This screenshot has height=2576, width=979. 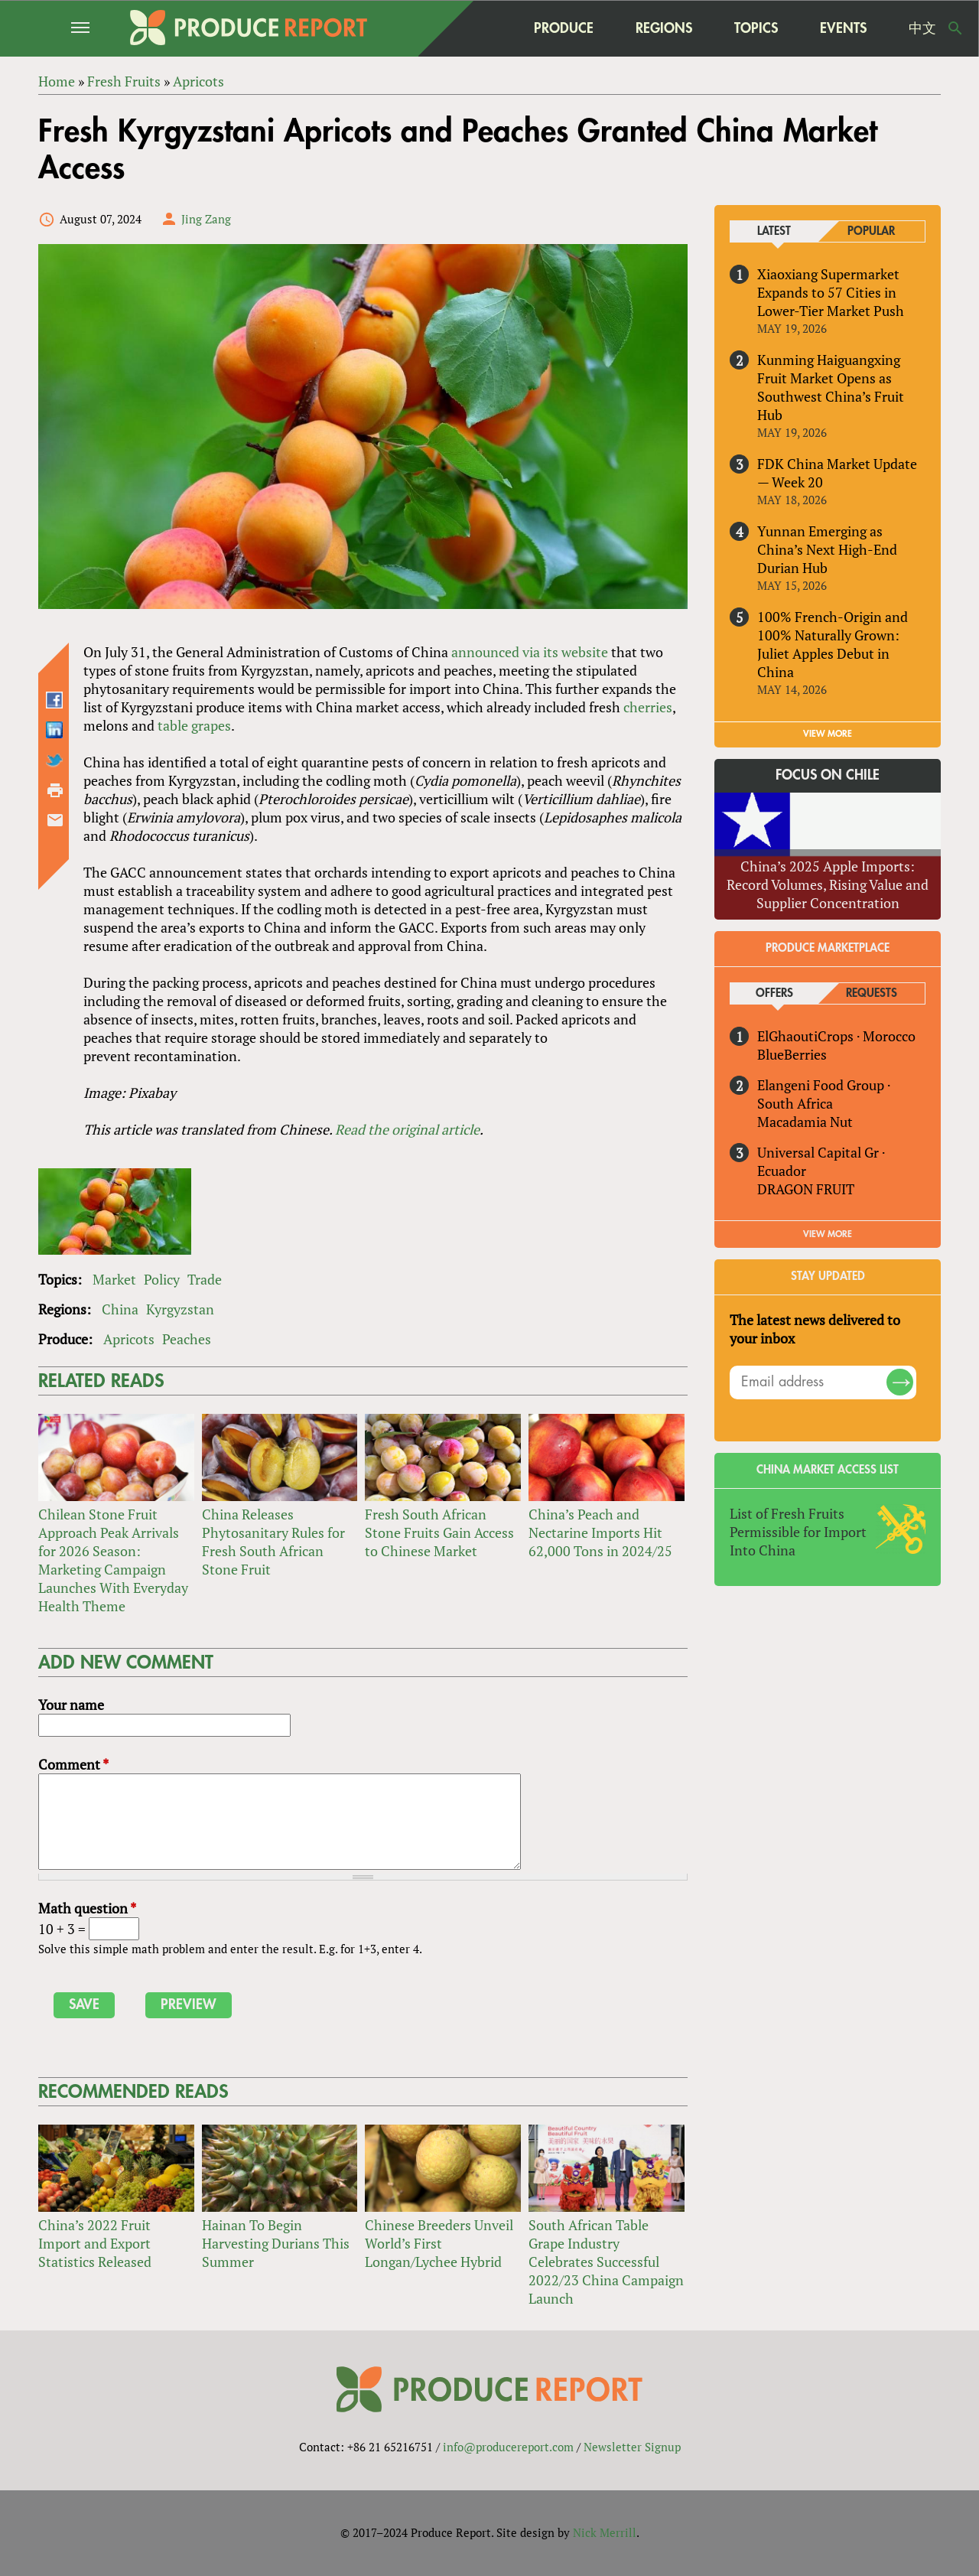 I want to click on Macadamia Nut, so click(x=805, y=1121).